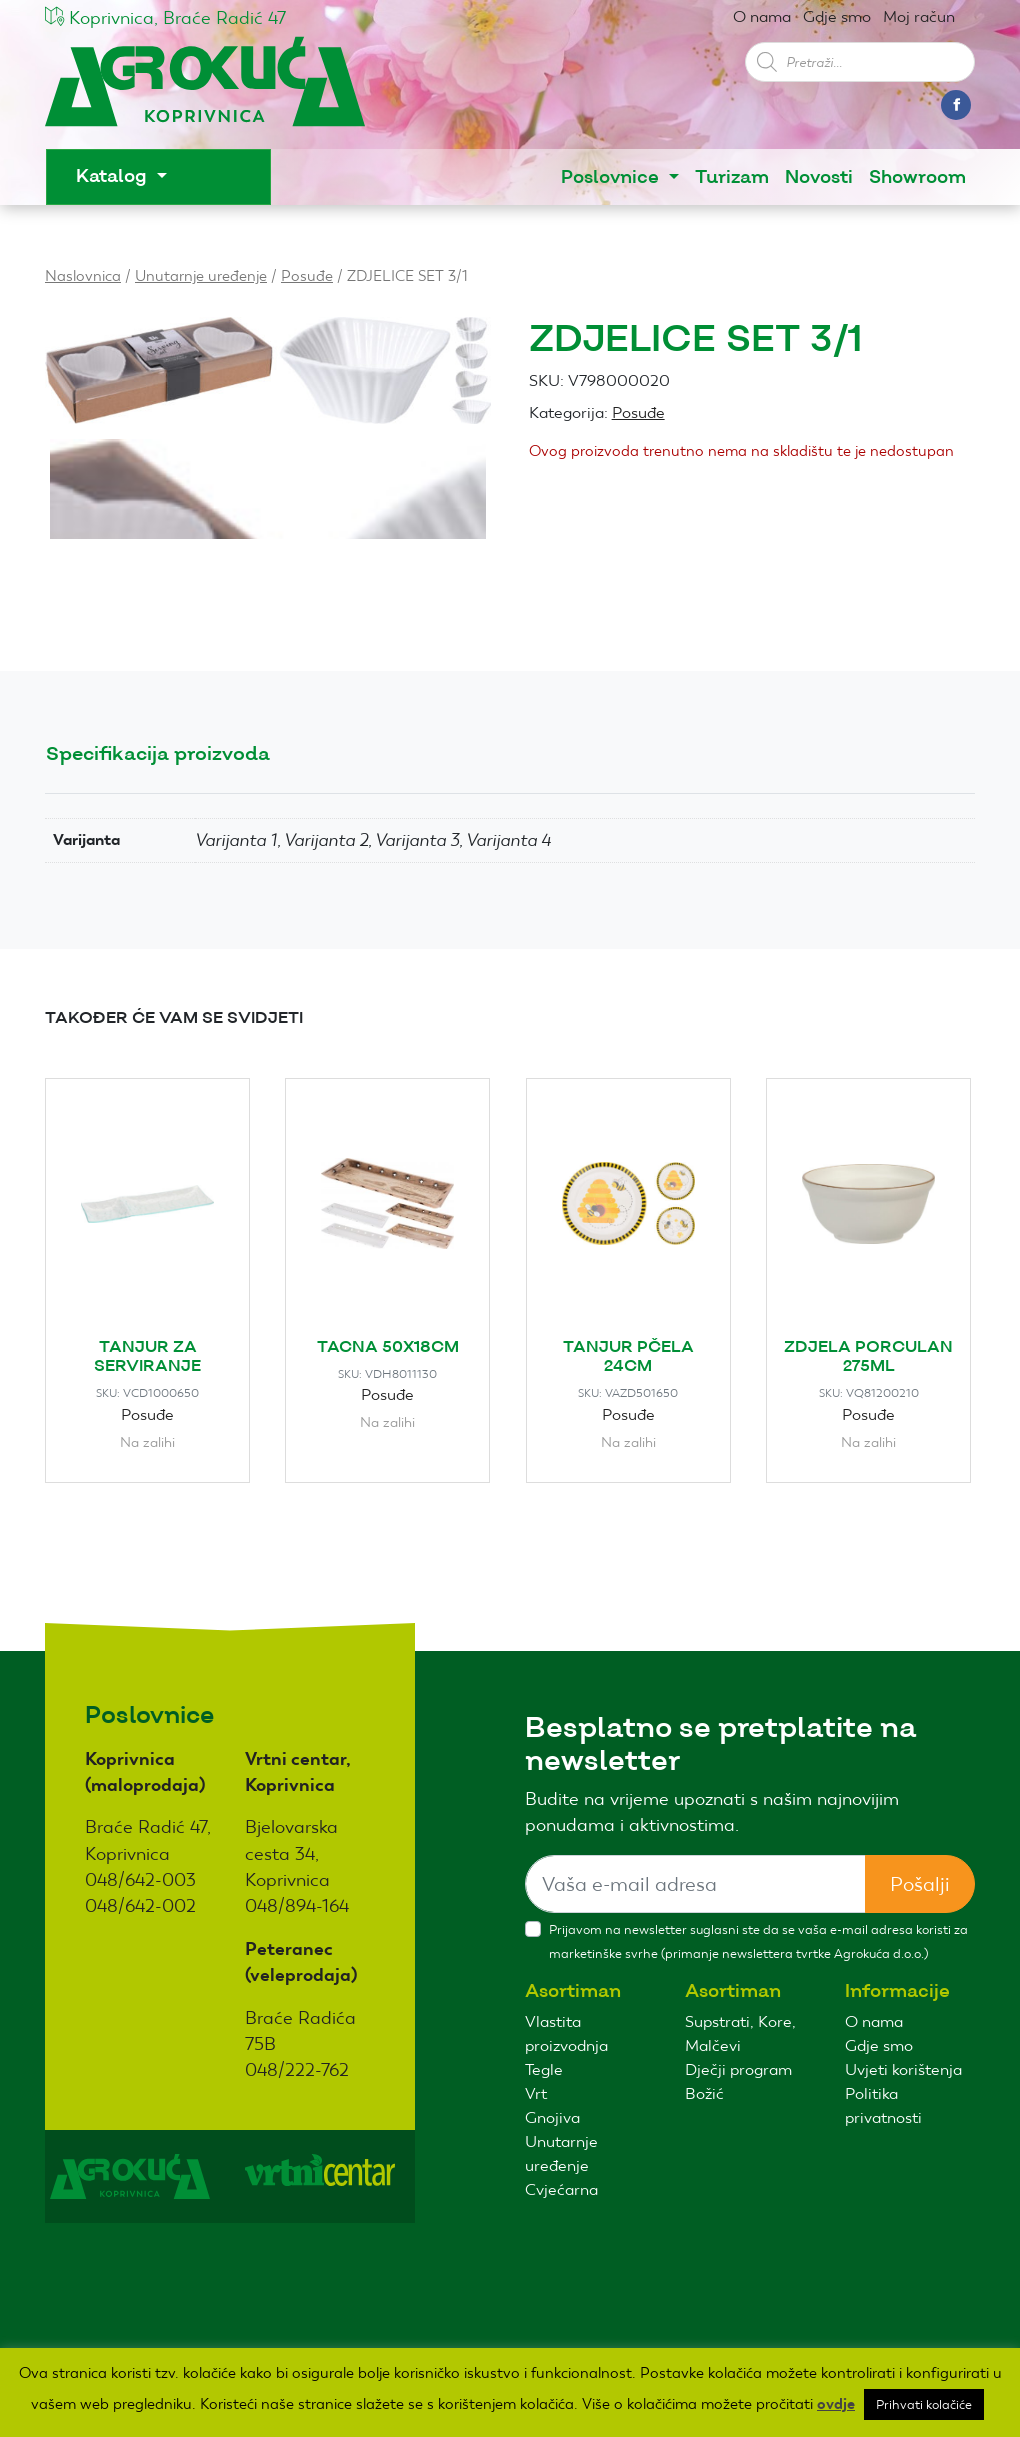  What do you see at coordinates (837, 16) in the screenshot?
I see `Gdje smo` at bounding box center [837, 16].